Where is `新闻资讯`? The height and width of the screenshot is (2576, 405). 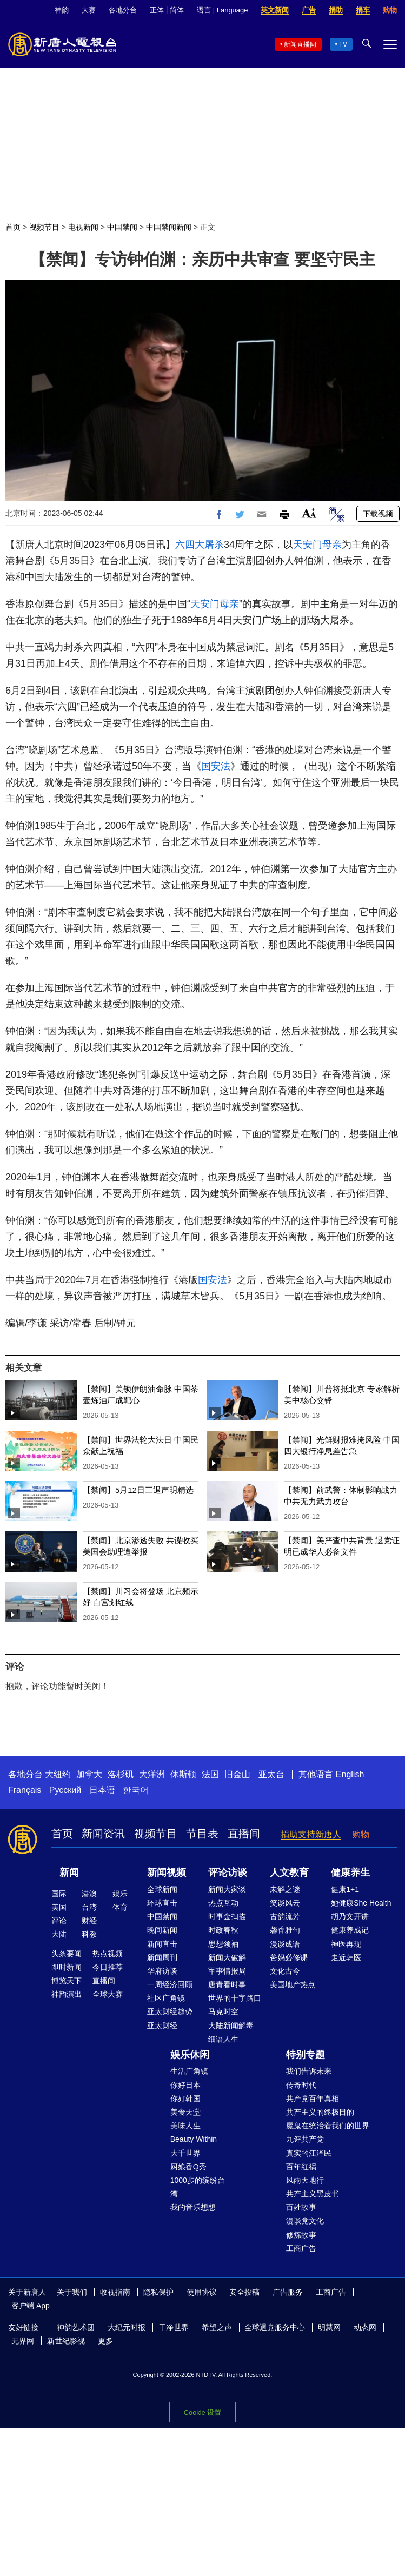
新闻资讯 is located at coordinates (103, 1834).